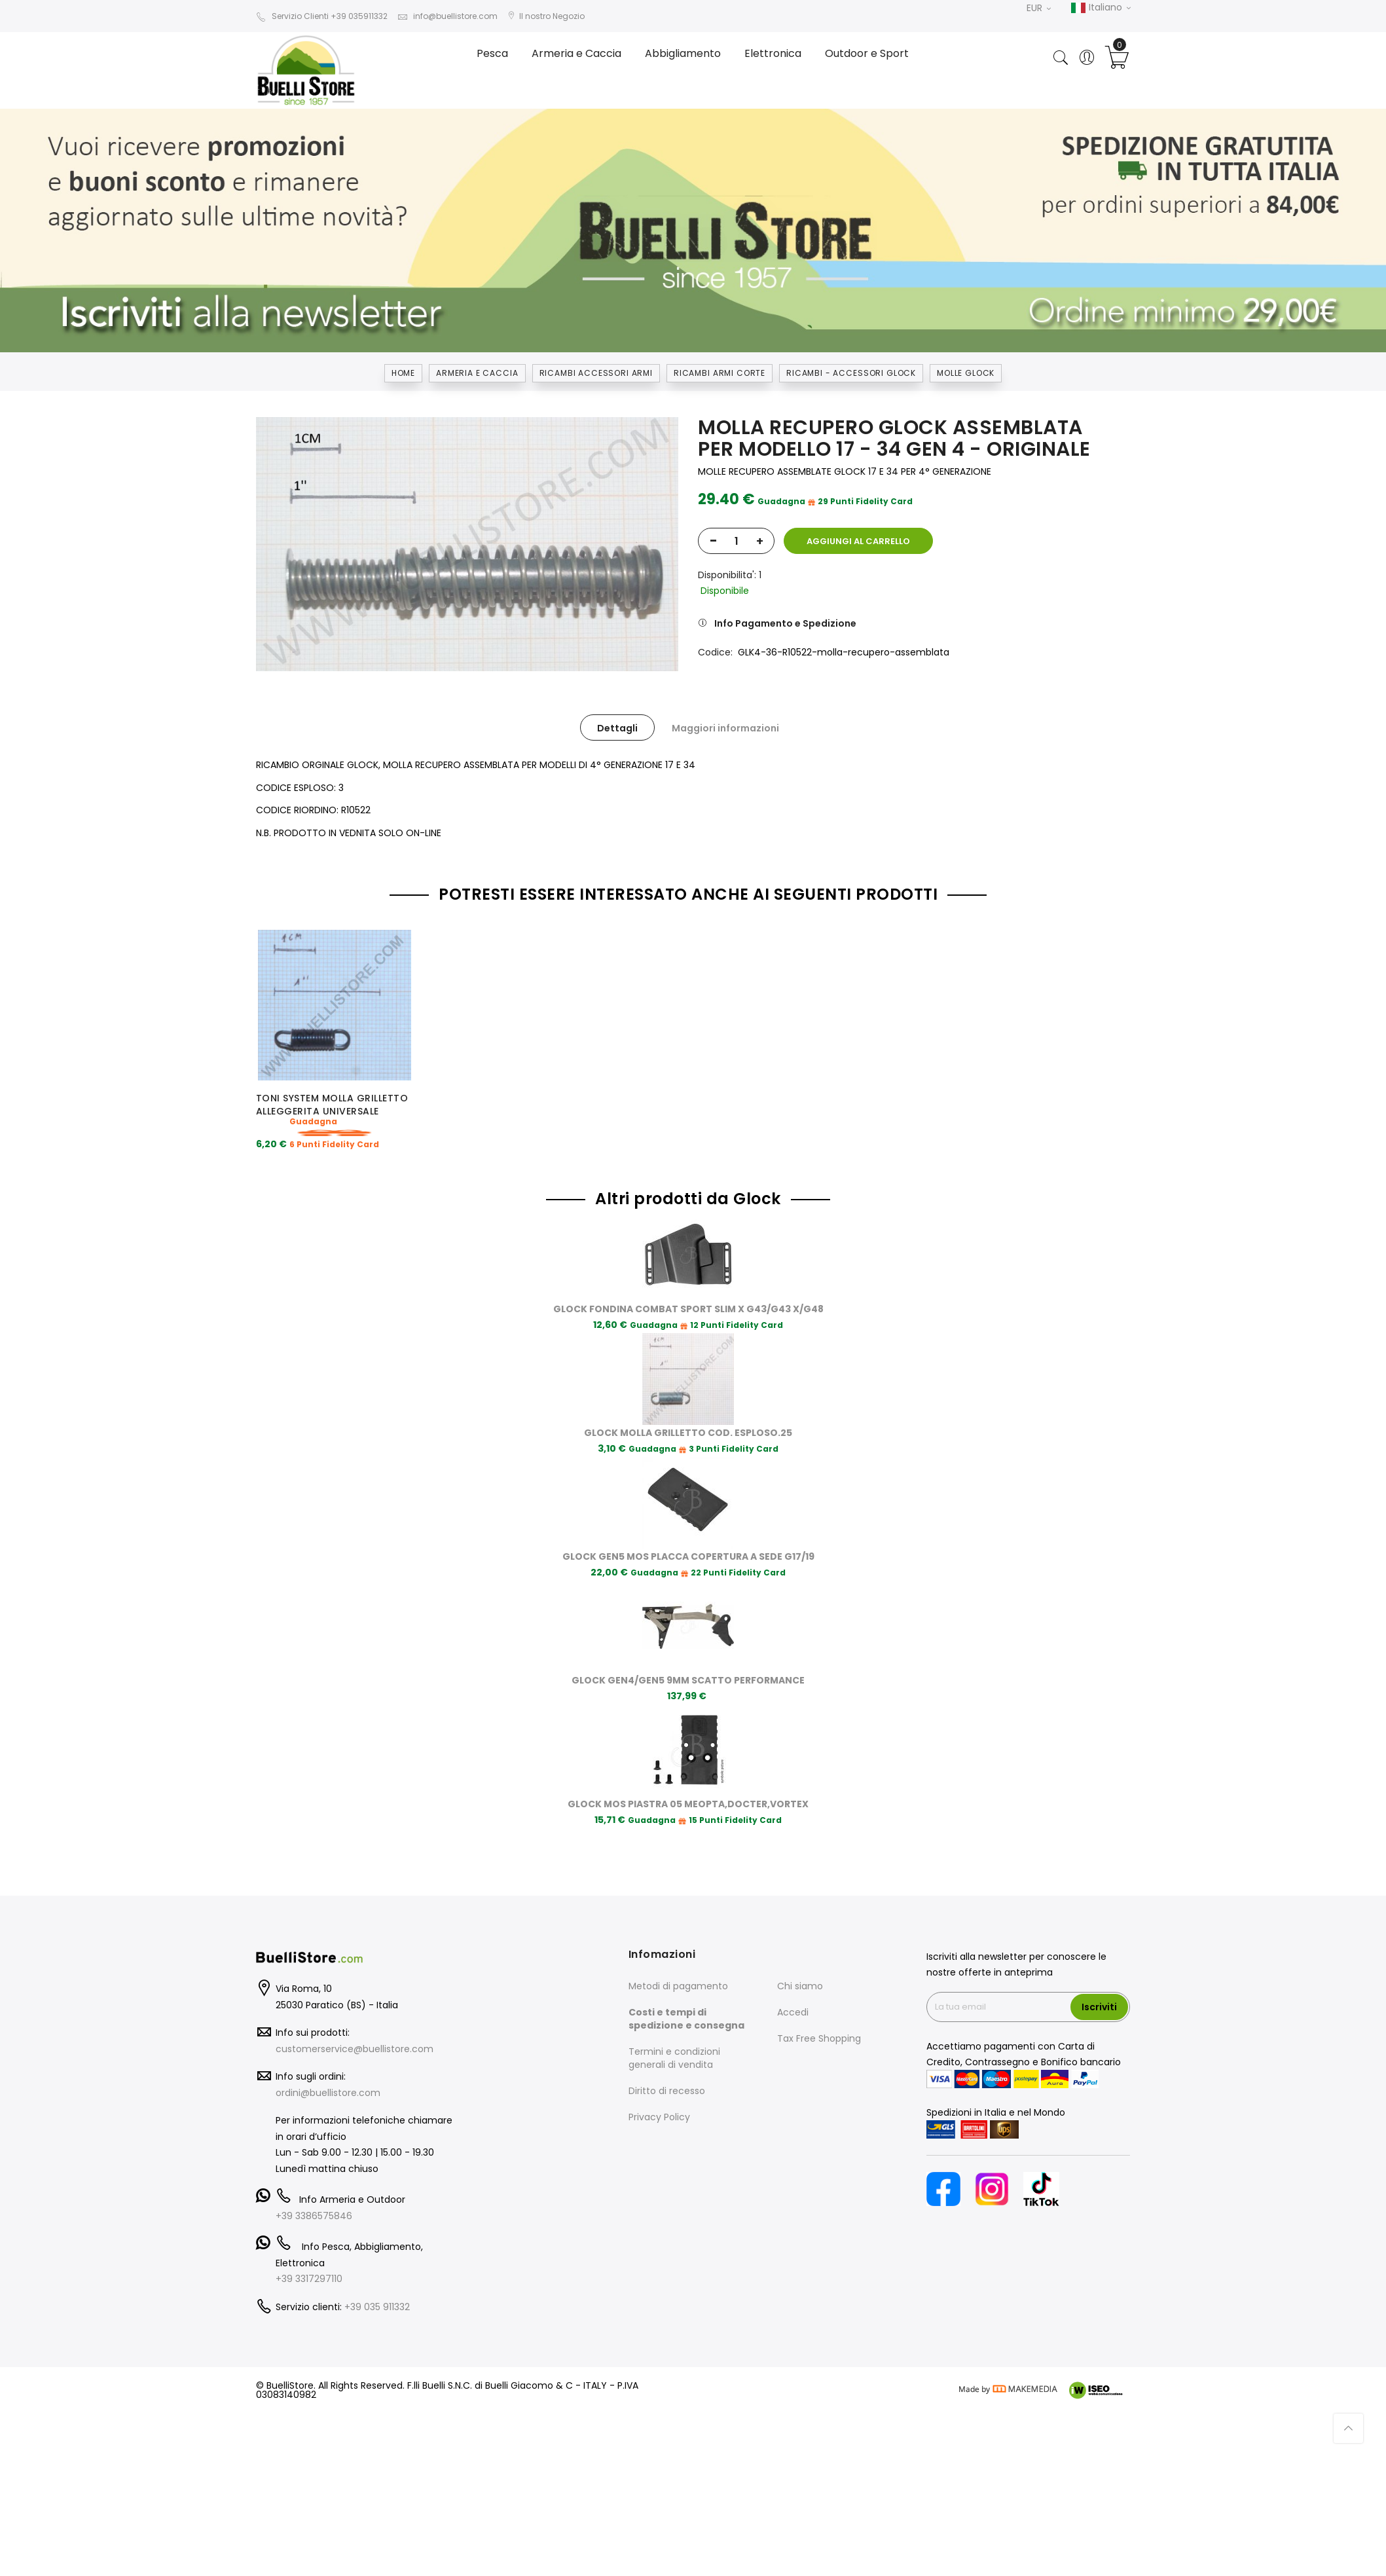 This screenshot has width=1386, height=2576. What do you see at coordinates (617, 727) in the screenshot?
I see `[tab]` at bounding box center [617, 727].